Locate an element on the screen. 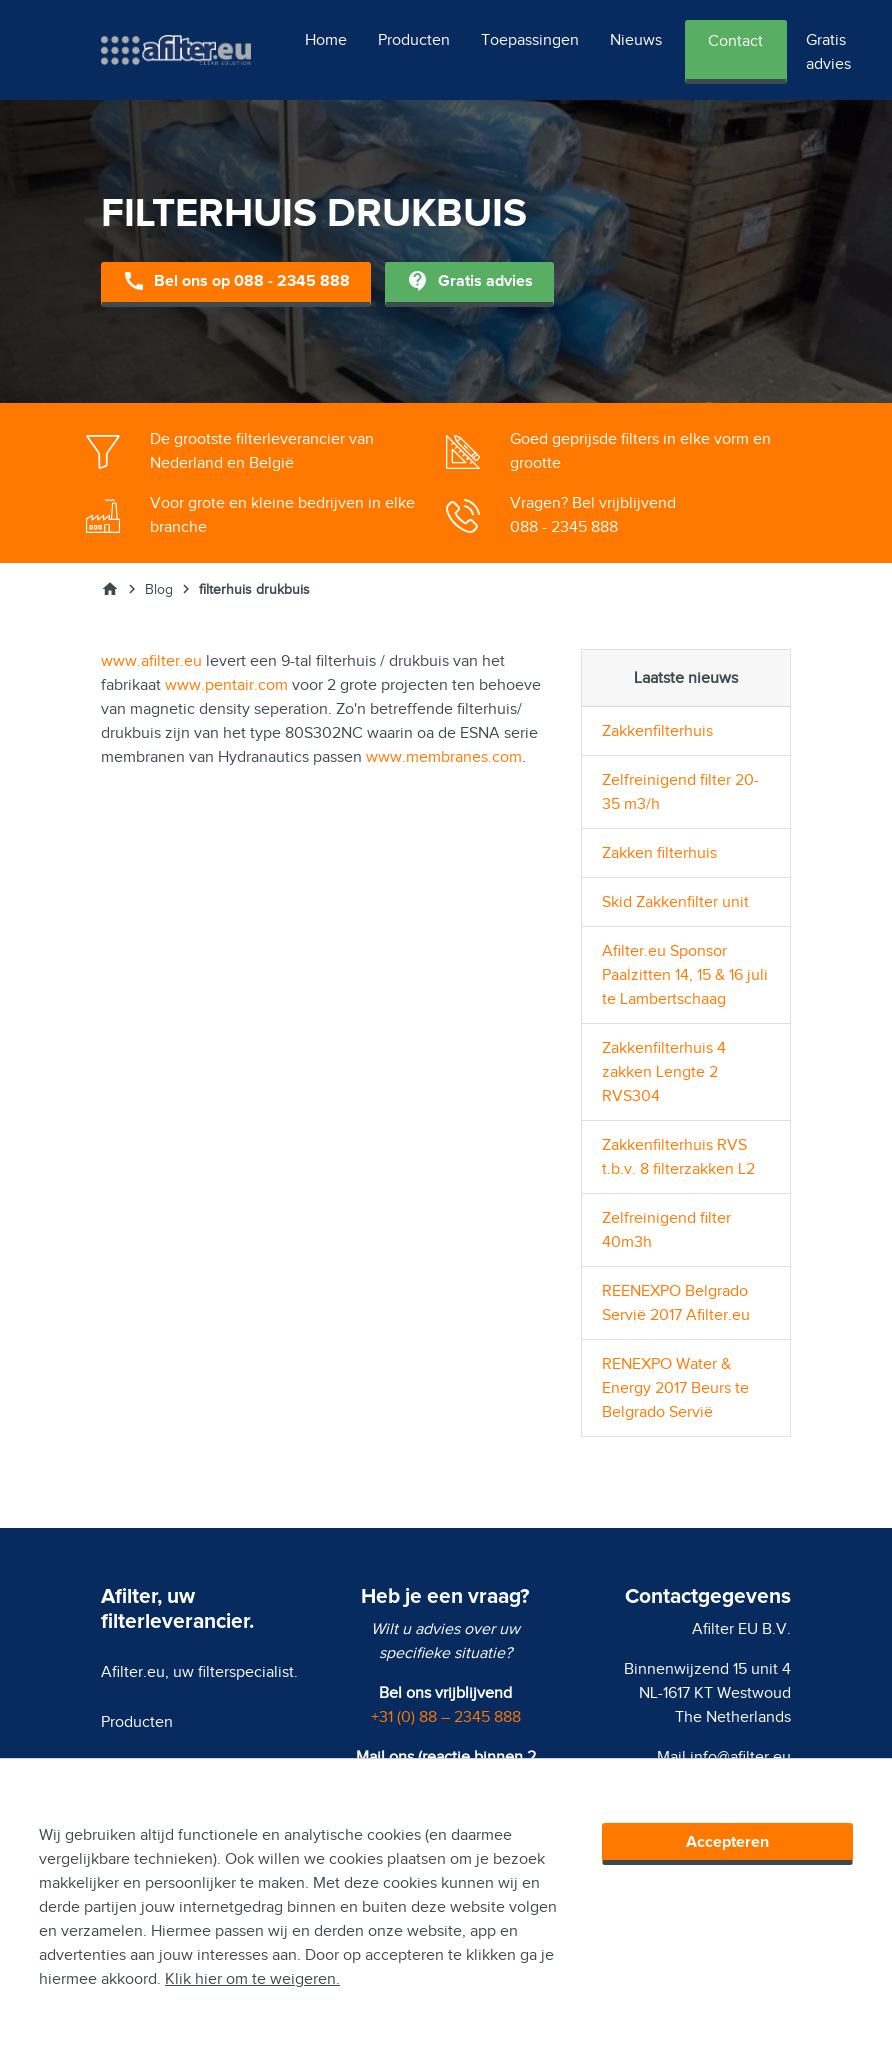  +31 (0) 88 – 2345 888 is located at coordinates (446, 1717).